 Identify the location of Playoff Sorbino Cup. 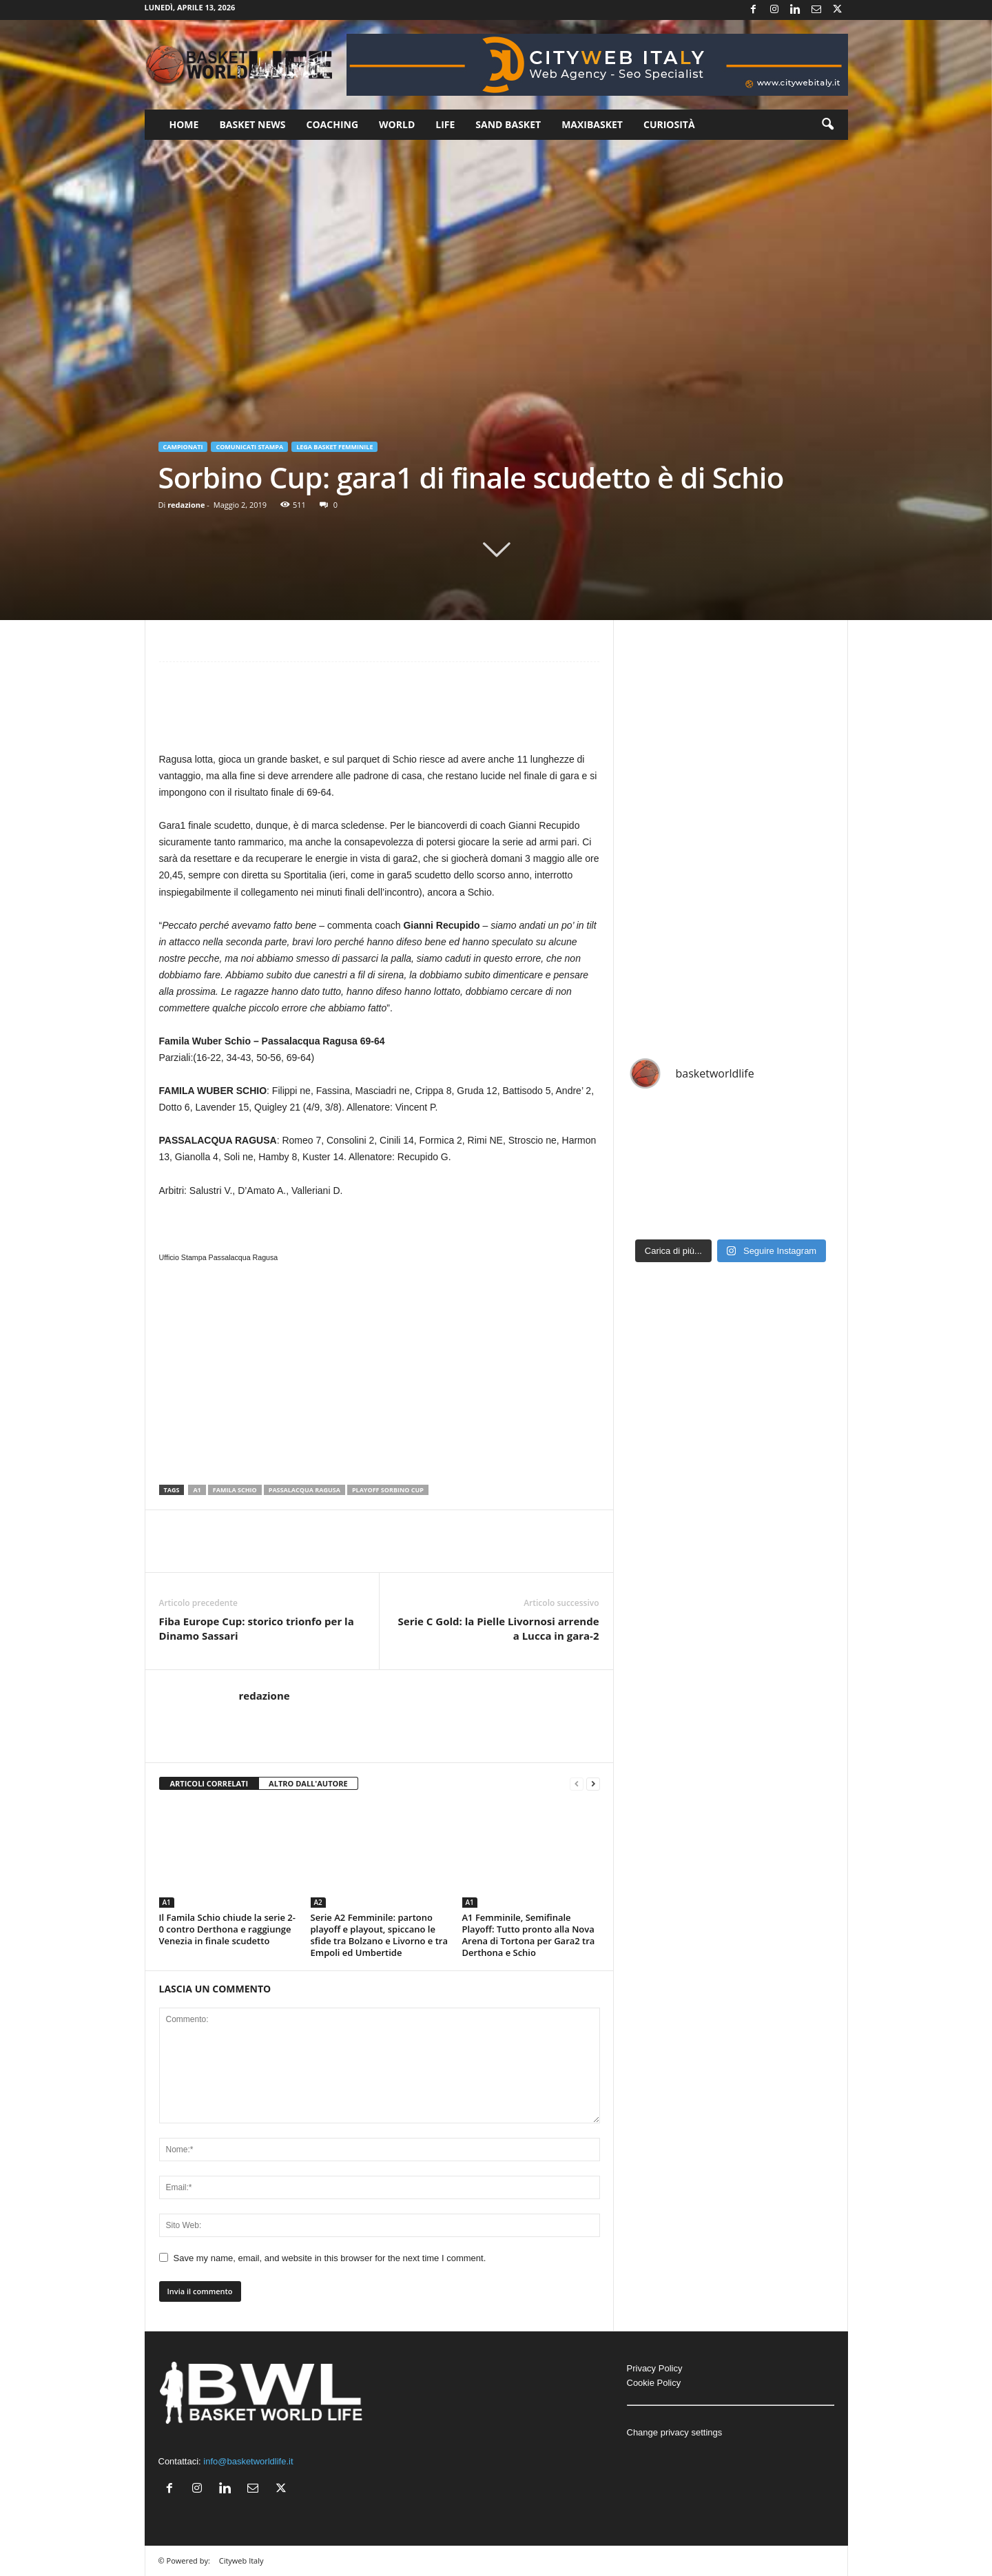
(388, 1489).